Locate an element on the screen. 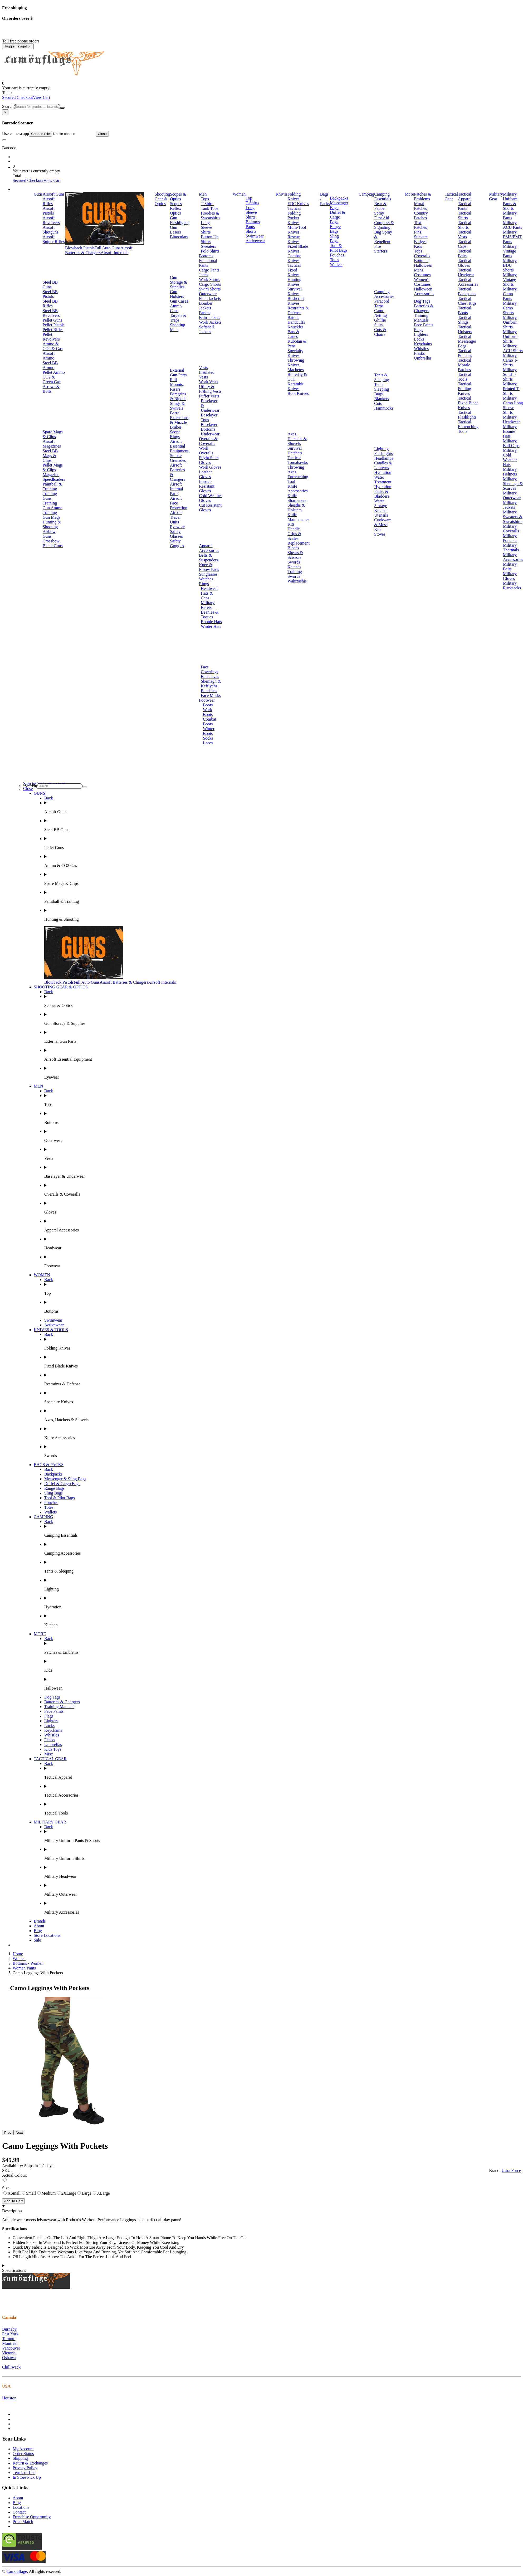  Halloween Accessories is located at coordinates (424, 291).